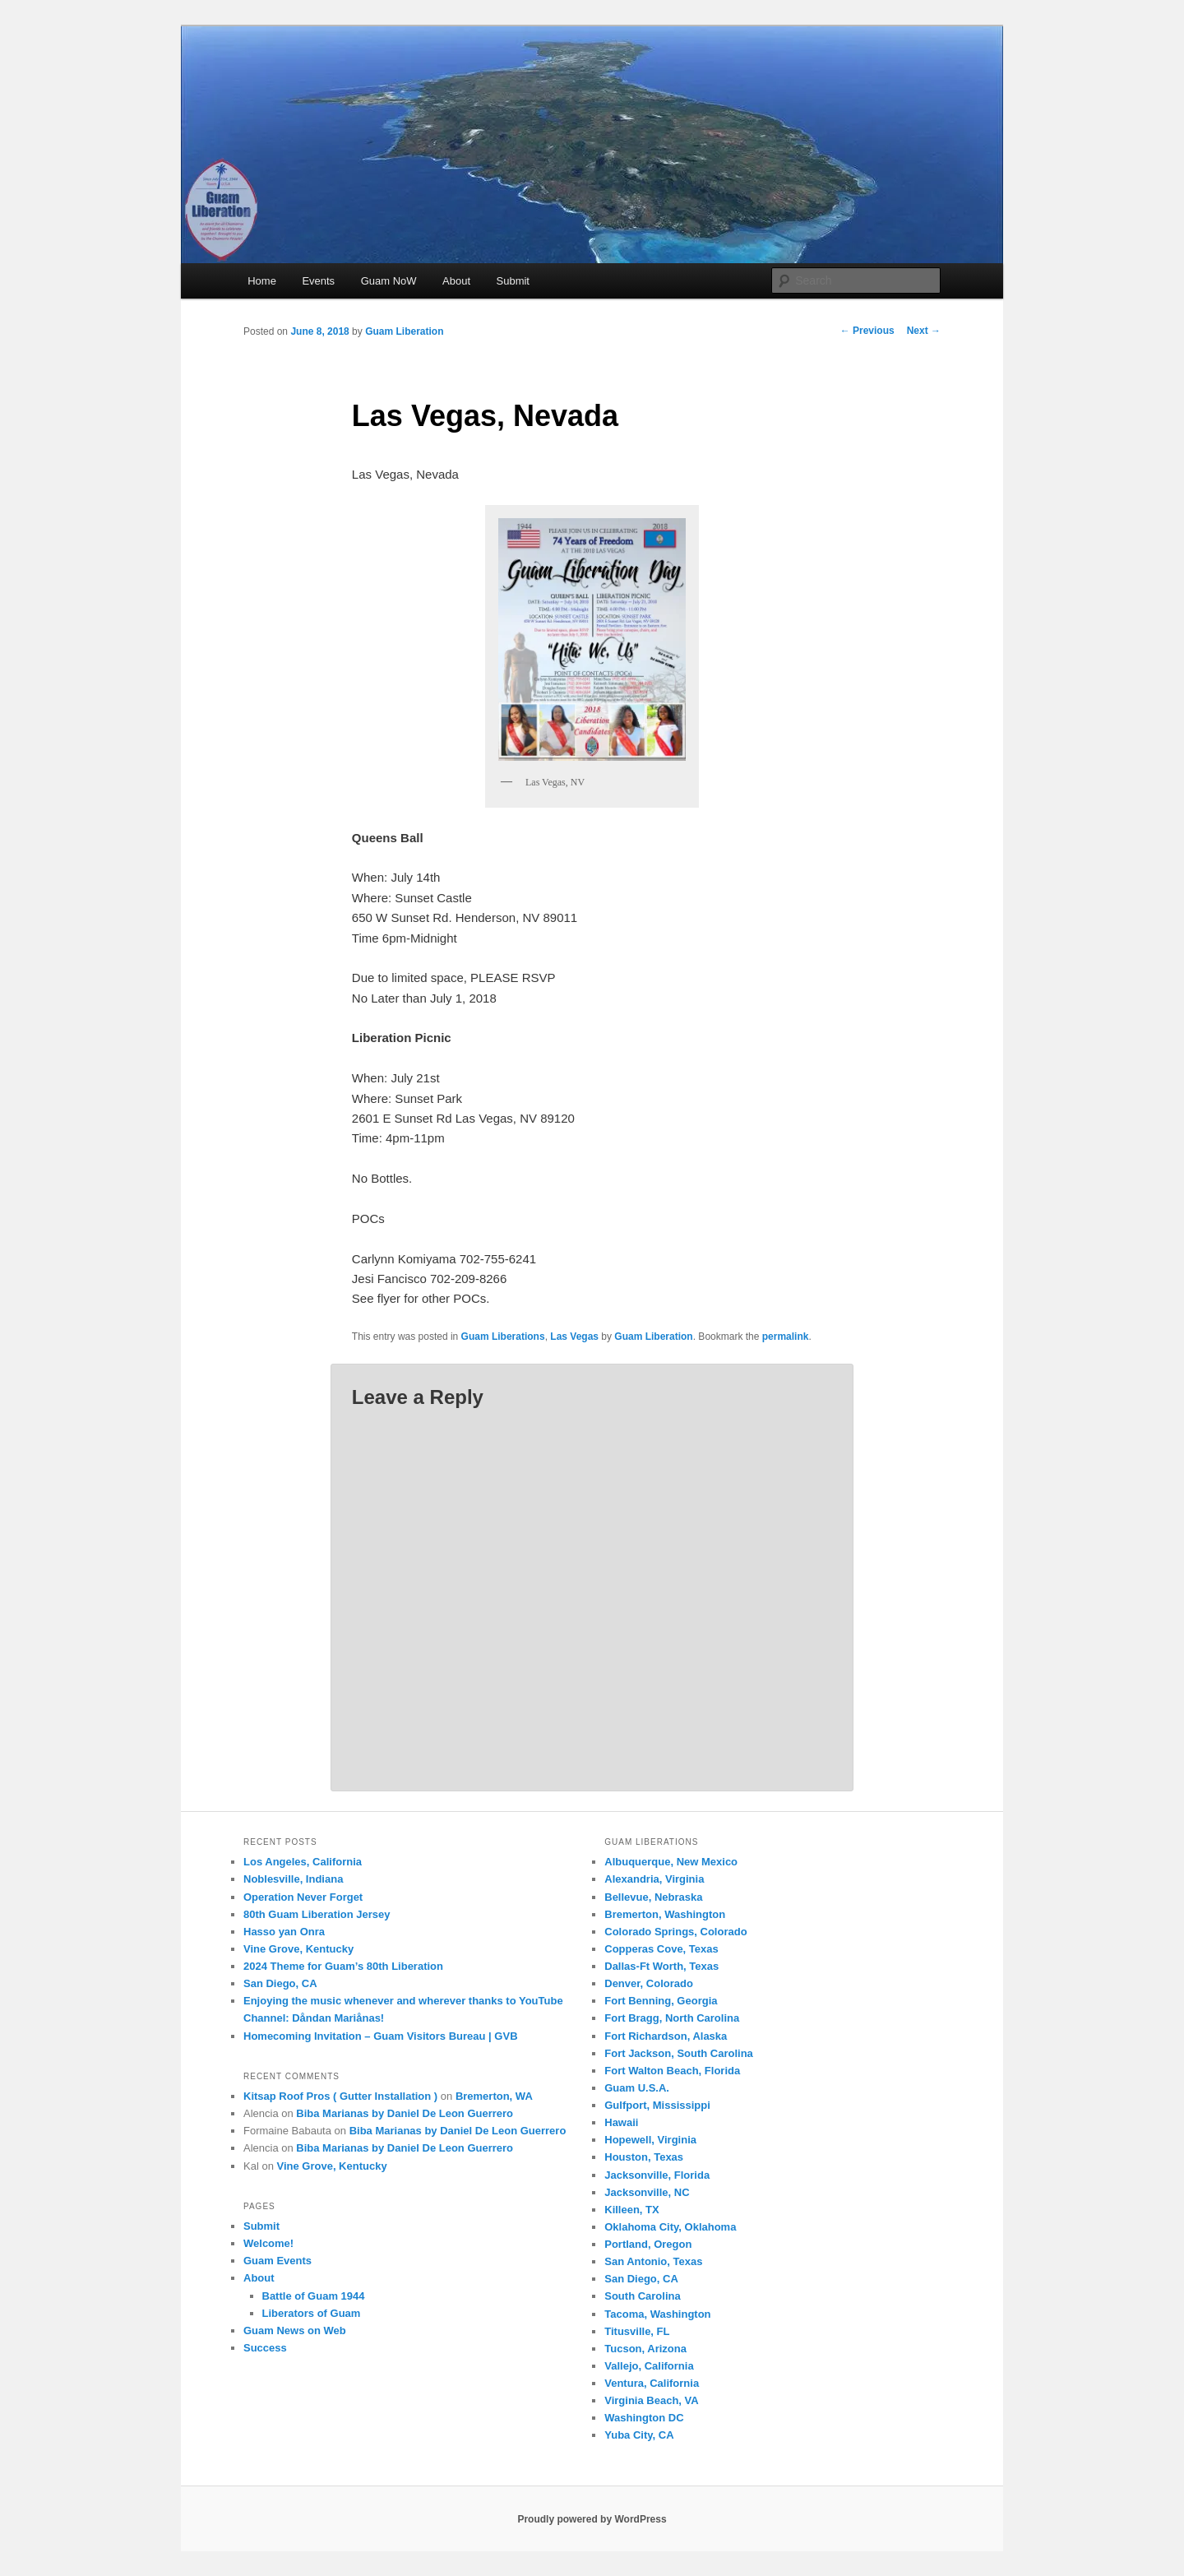 The width and height of the screenshot is (1184, 2576). What do you see at coordinates (672, 2070) in the screenshot?
I see `Fort Walton Beach, Florida` at bounding box center [672, 2070].